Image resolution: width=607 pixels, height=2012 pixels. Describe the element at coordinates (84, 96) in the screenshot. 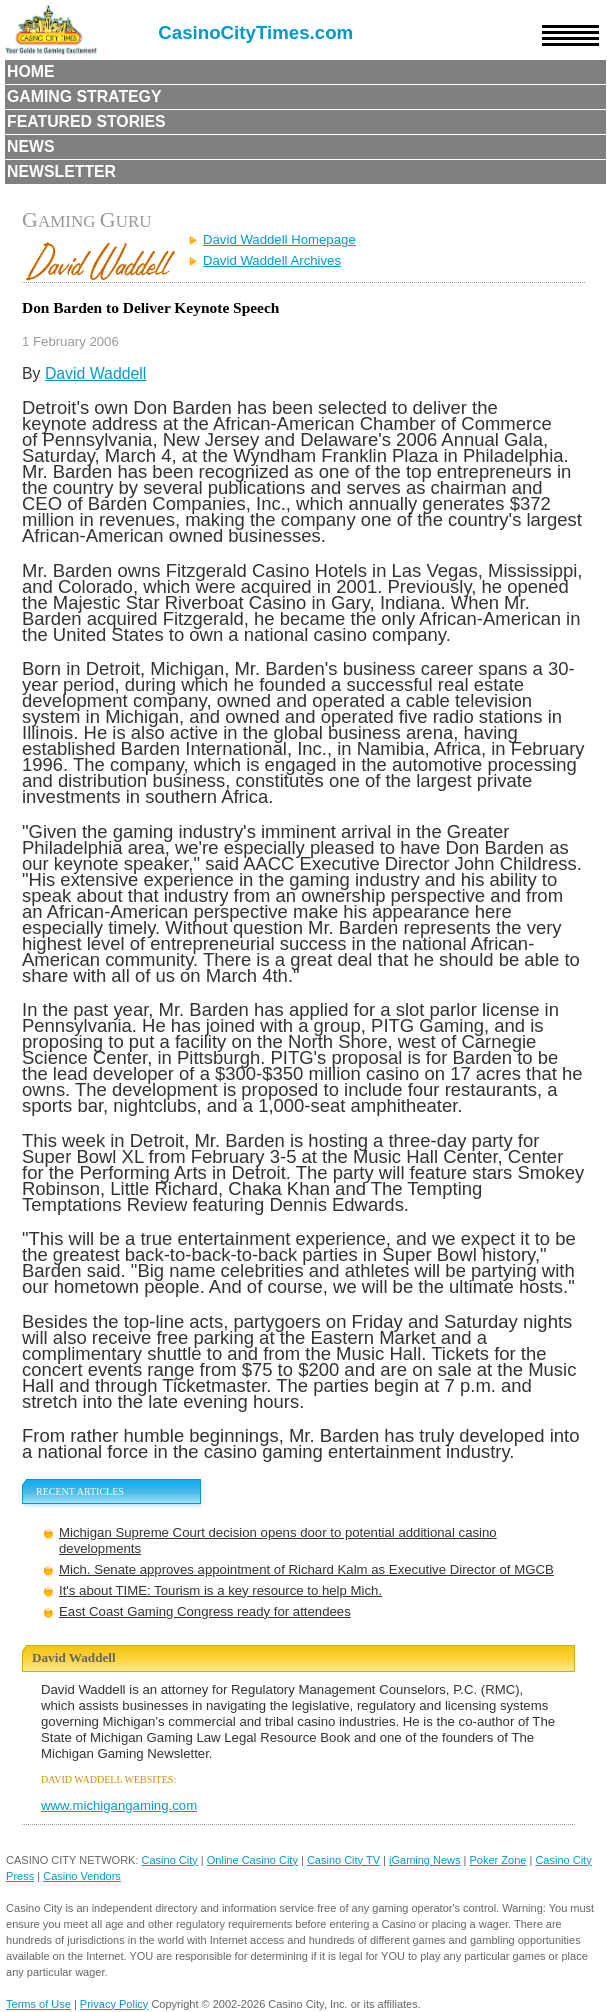

I see `Gaming Strategy` at that location.